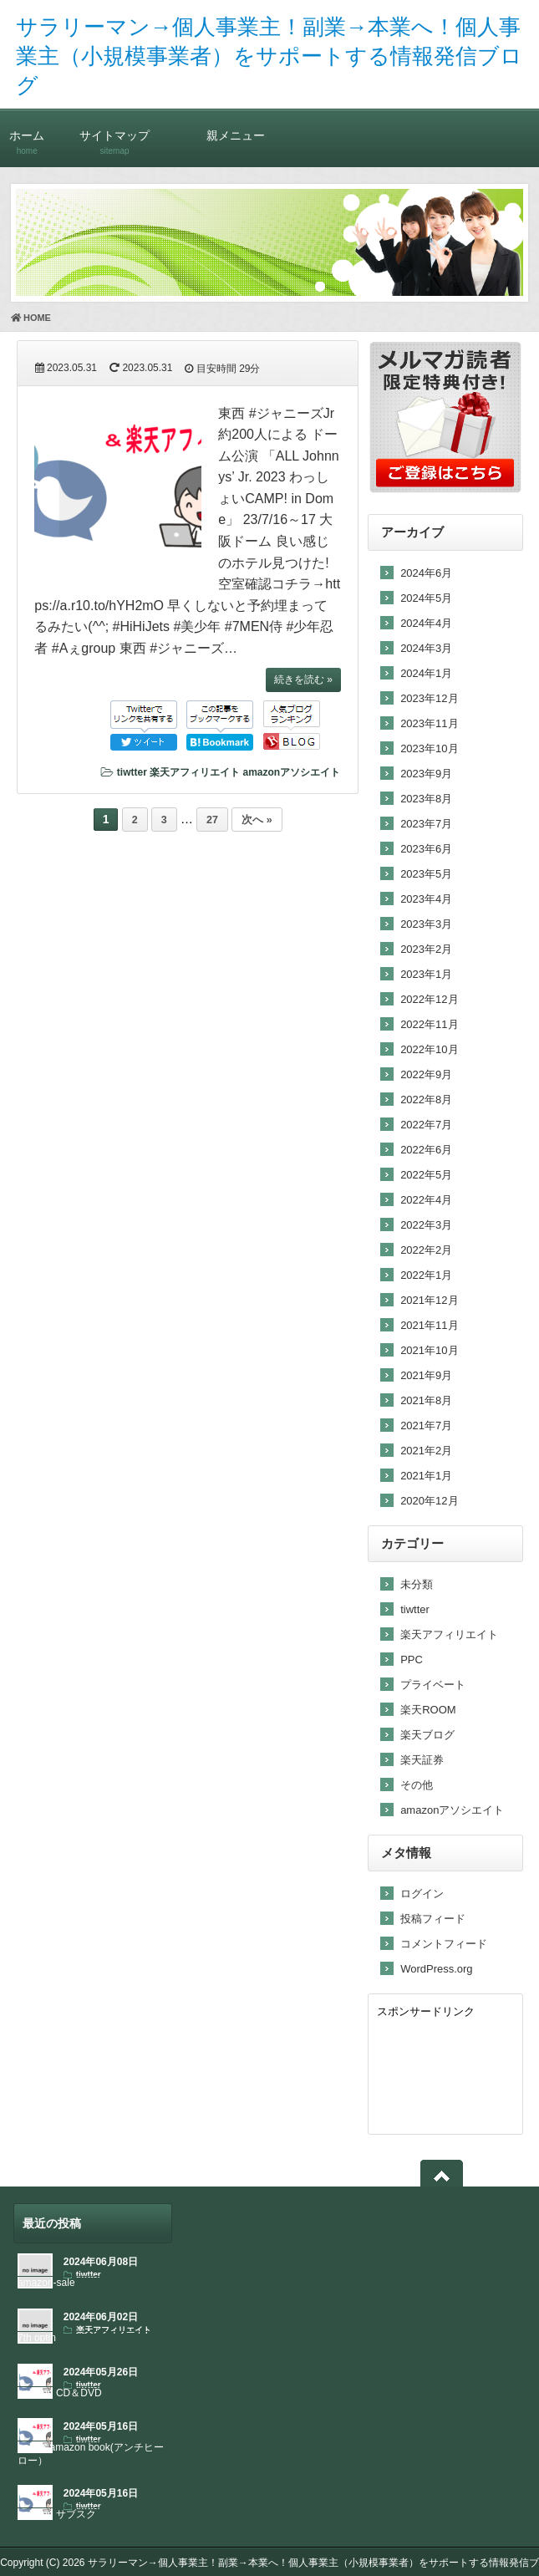 The width and height of the screenshot is (539, 2576). Describe the element at coordinates (429, 723) in the screenshot. I see `2023年11月` at that location.